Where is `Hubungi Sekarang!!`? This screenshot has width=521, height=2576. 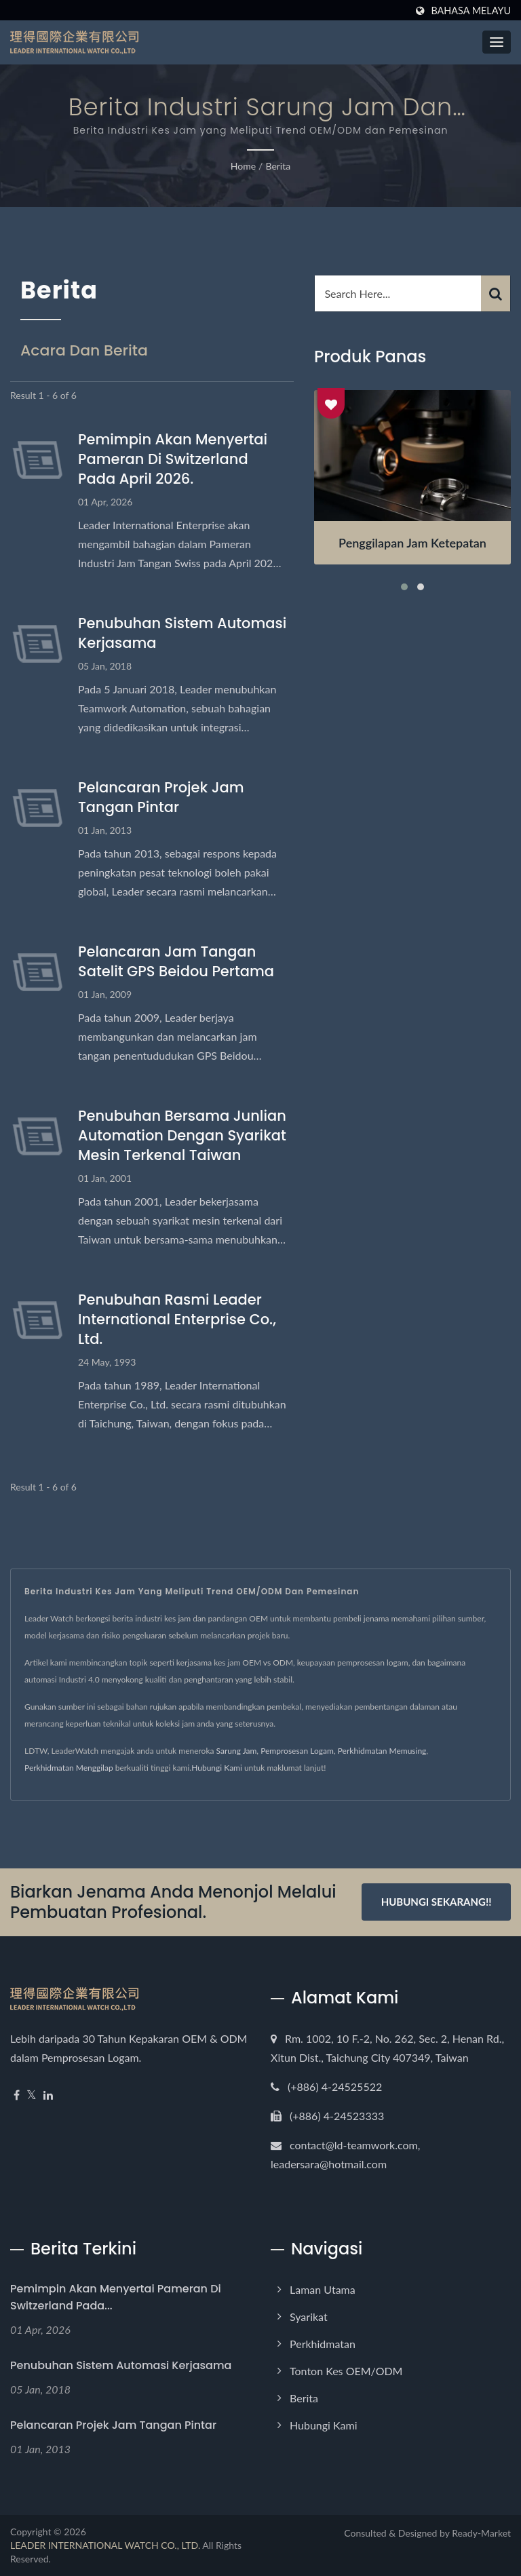
Hubungi Sekarang!! is located at coordinates (436, 1902).